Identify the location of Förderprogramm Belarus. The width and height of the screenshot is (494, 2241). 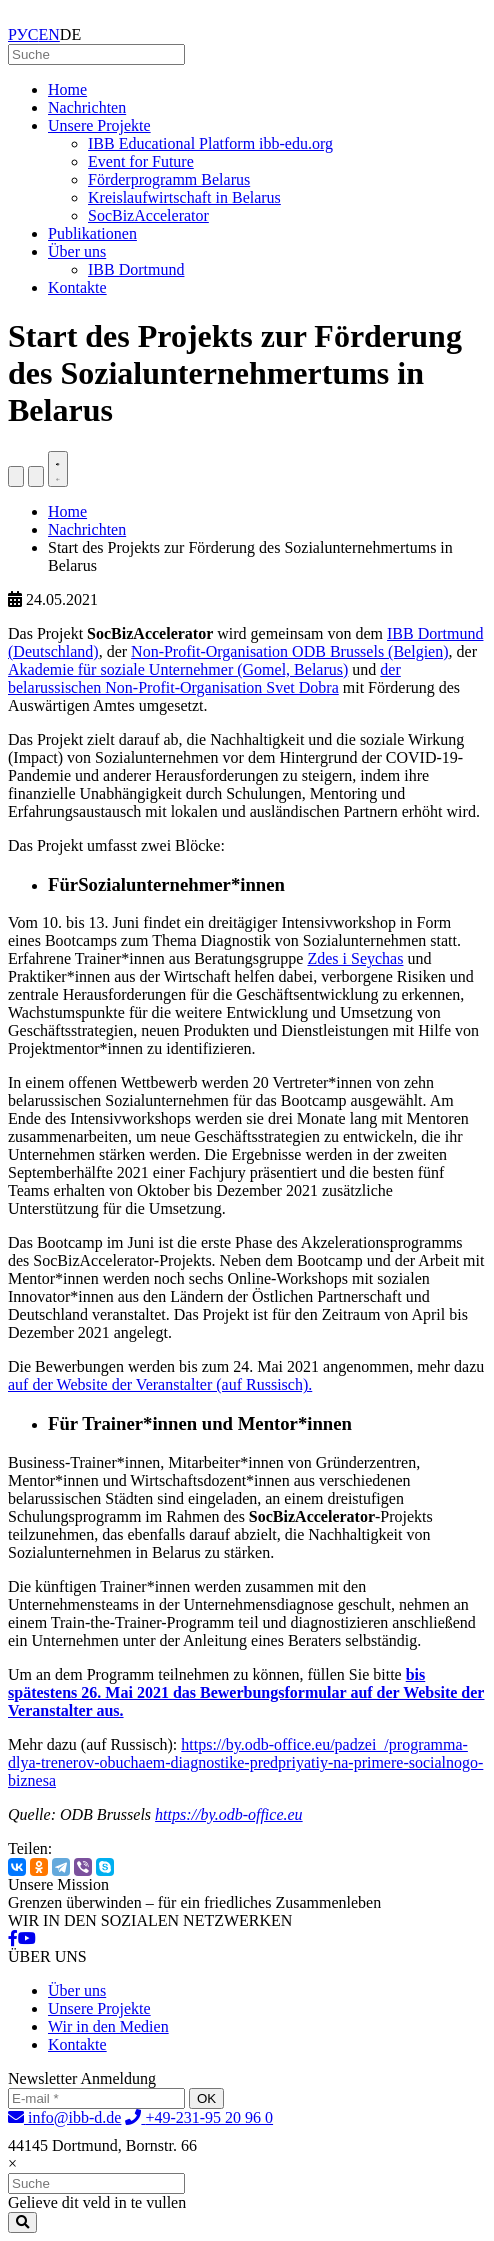
(169, 179).